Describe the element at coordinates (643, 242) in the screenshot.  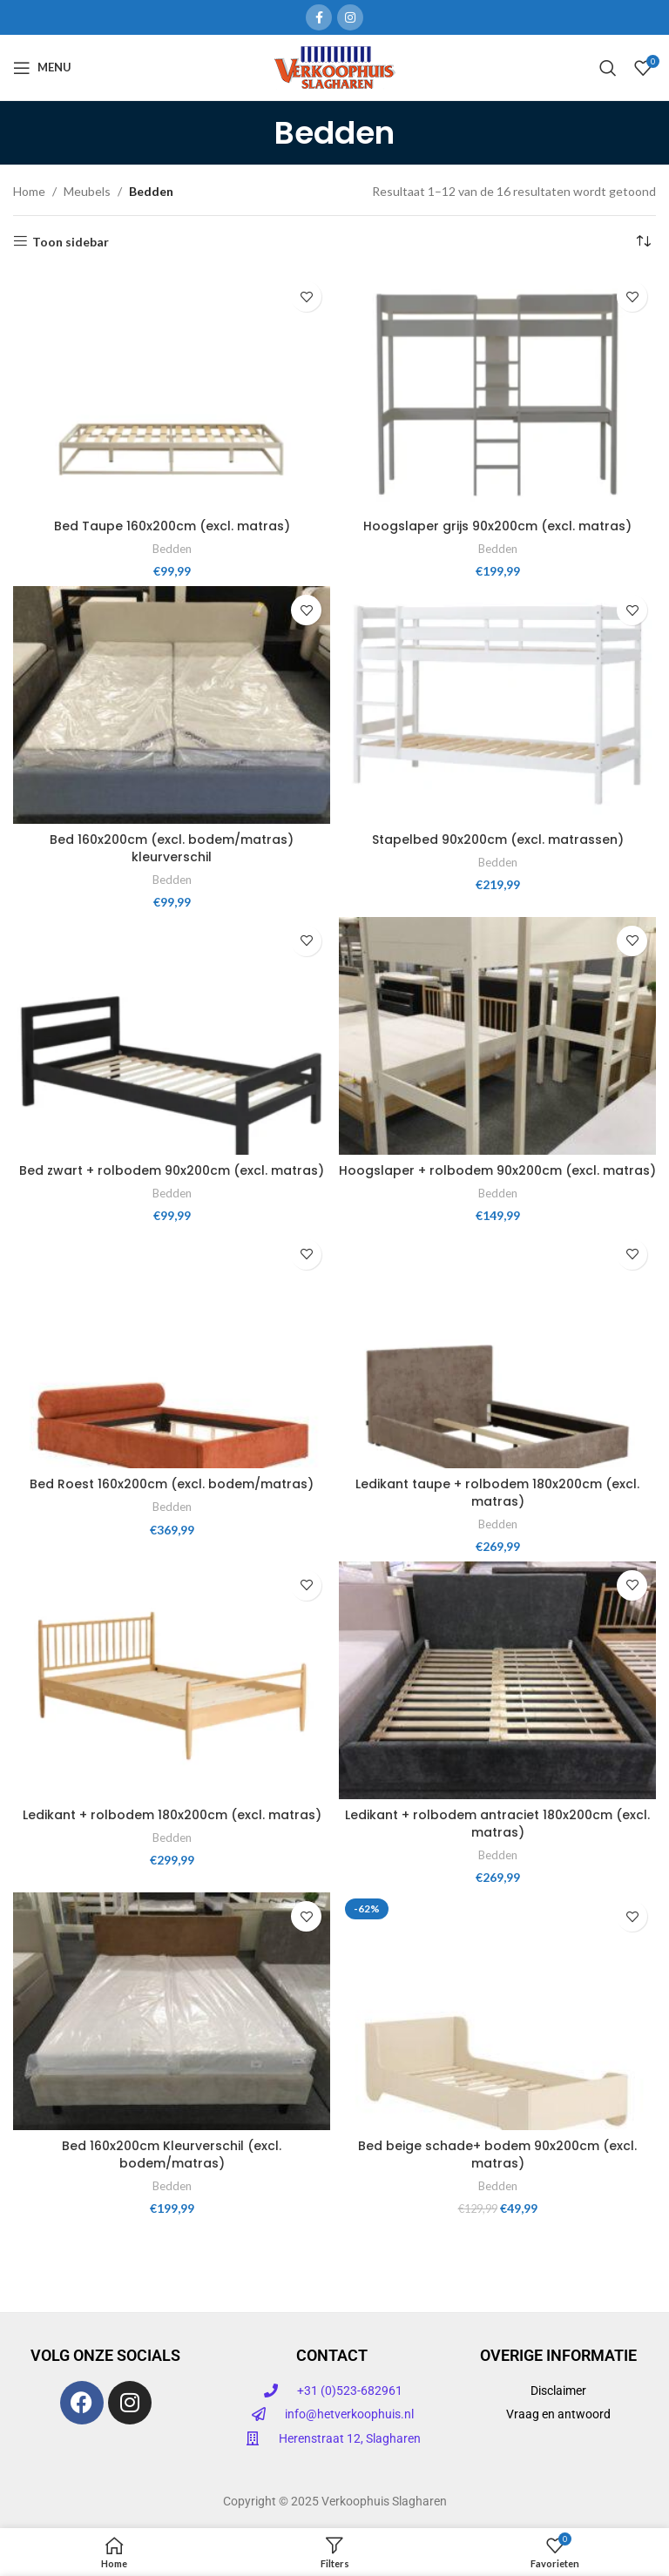
I see `[Winkelbestelling]` at that location.